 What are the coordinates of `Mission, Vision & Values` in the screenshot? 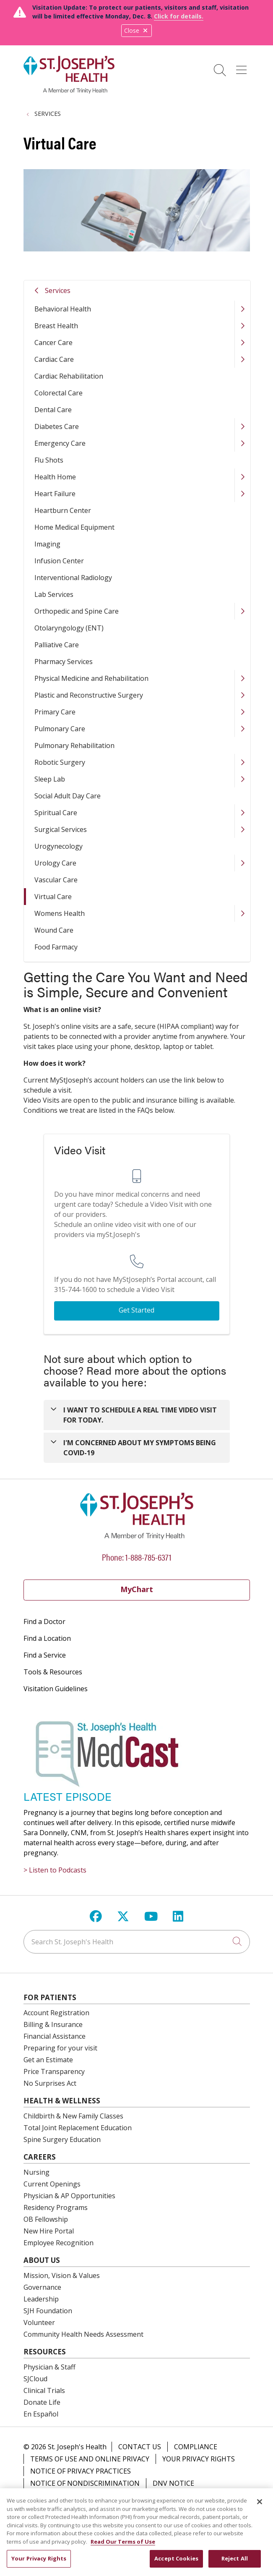 It's located at (61, 2275).